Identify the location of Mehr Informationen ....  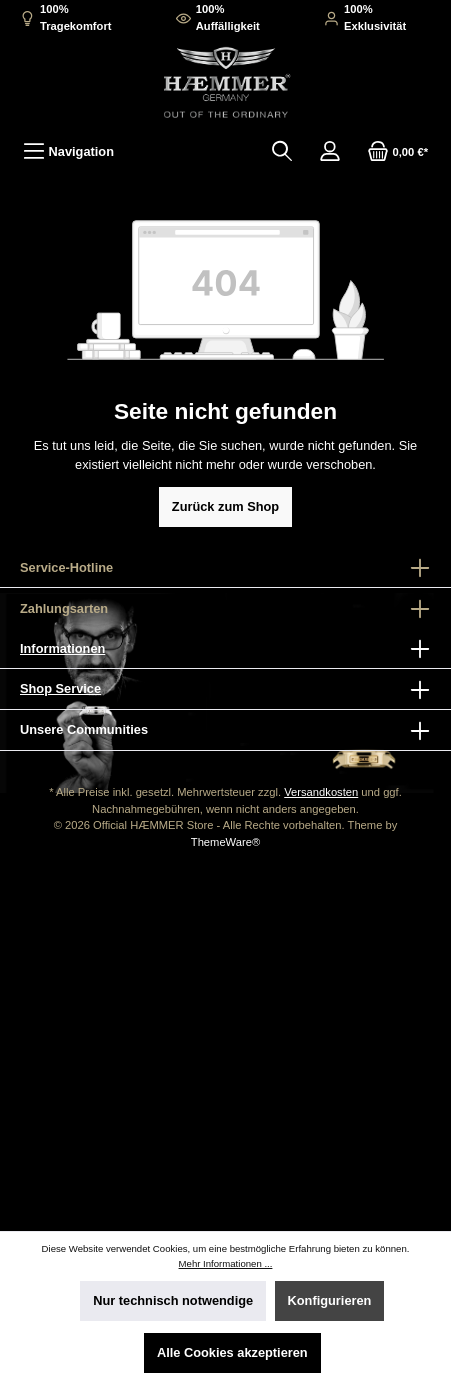
(226, 1263).